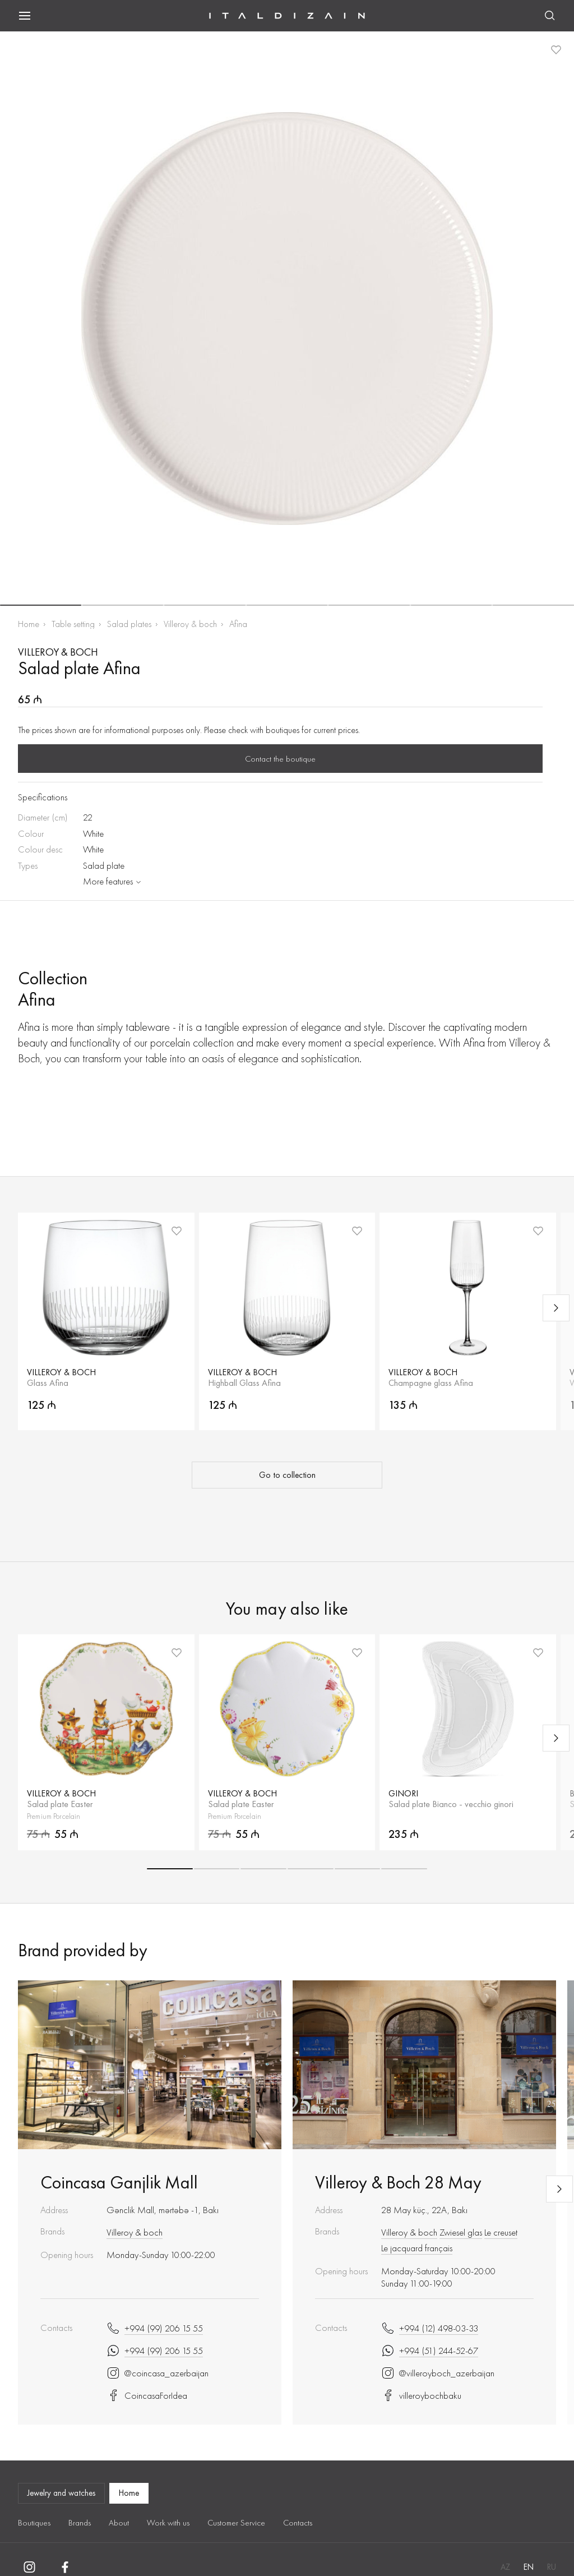  What do you see at coordinates (416, 2248) in the screenshot?
I see `Le jacquard français` at bounding box center [416, 2248].